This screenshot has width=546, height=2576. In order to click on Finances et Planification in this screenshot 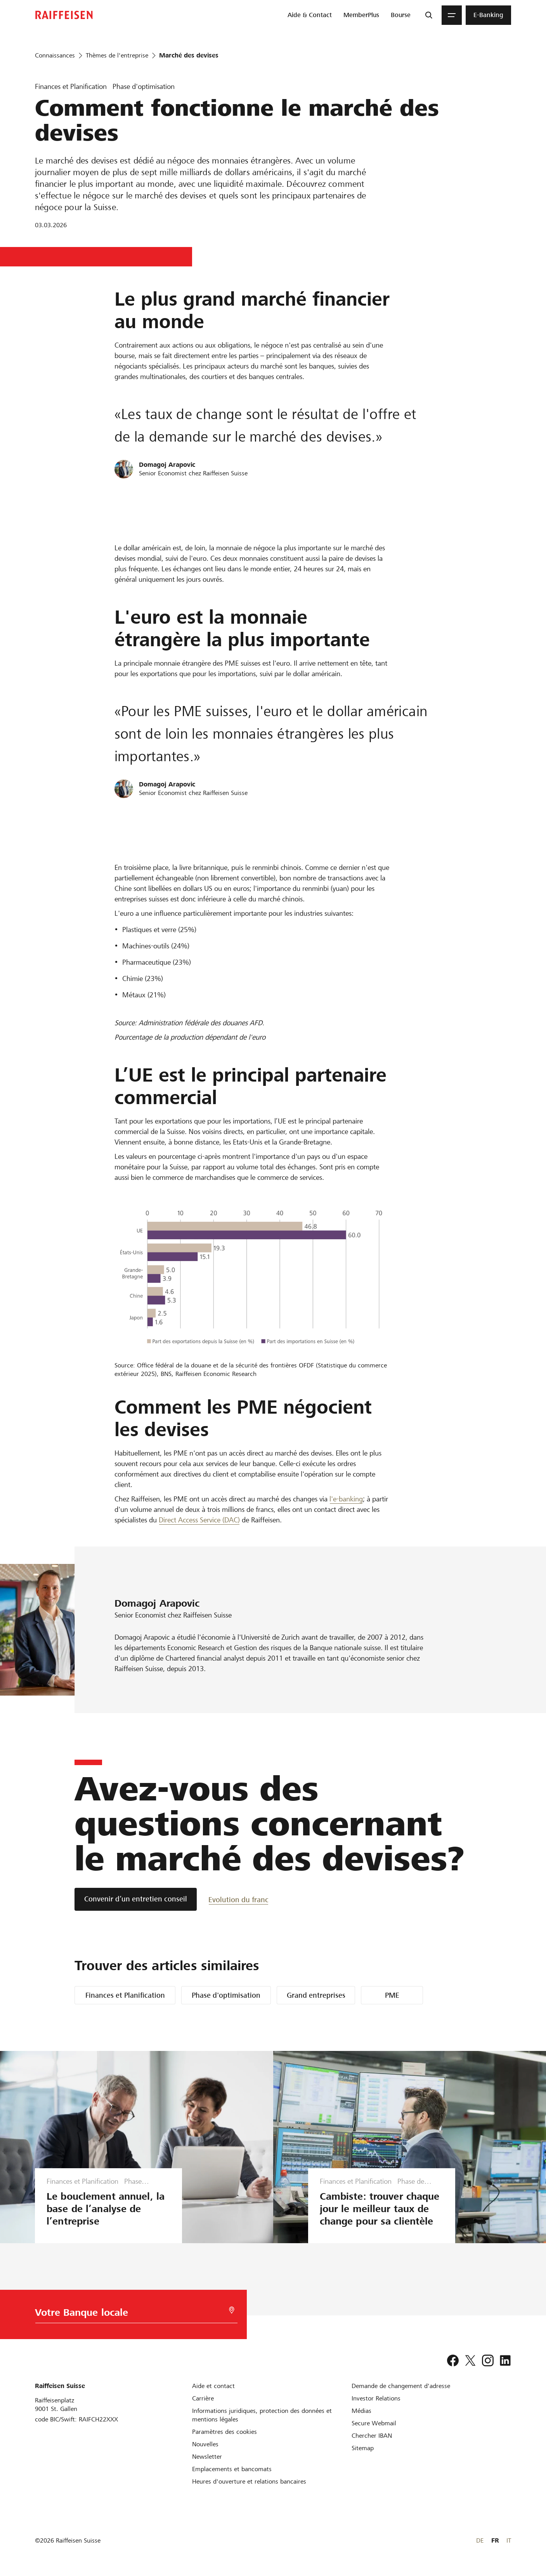, I will do `click(125, 1995)`.